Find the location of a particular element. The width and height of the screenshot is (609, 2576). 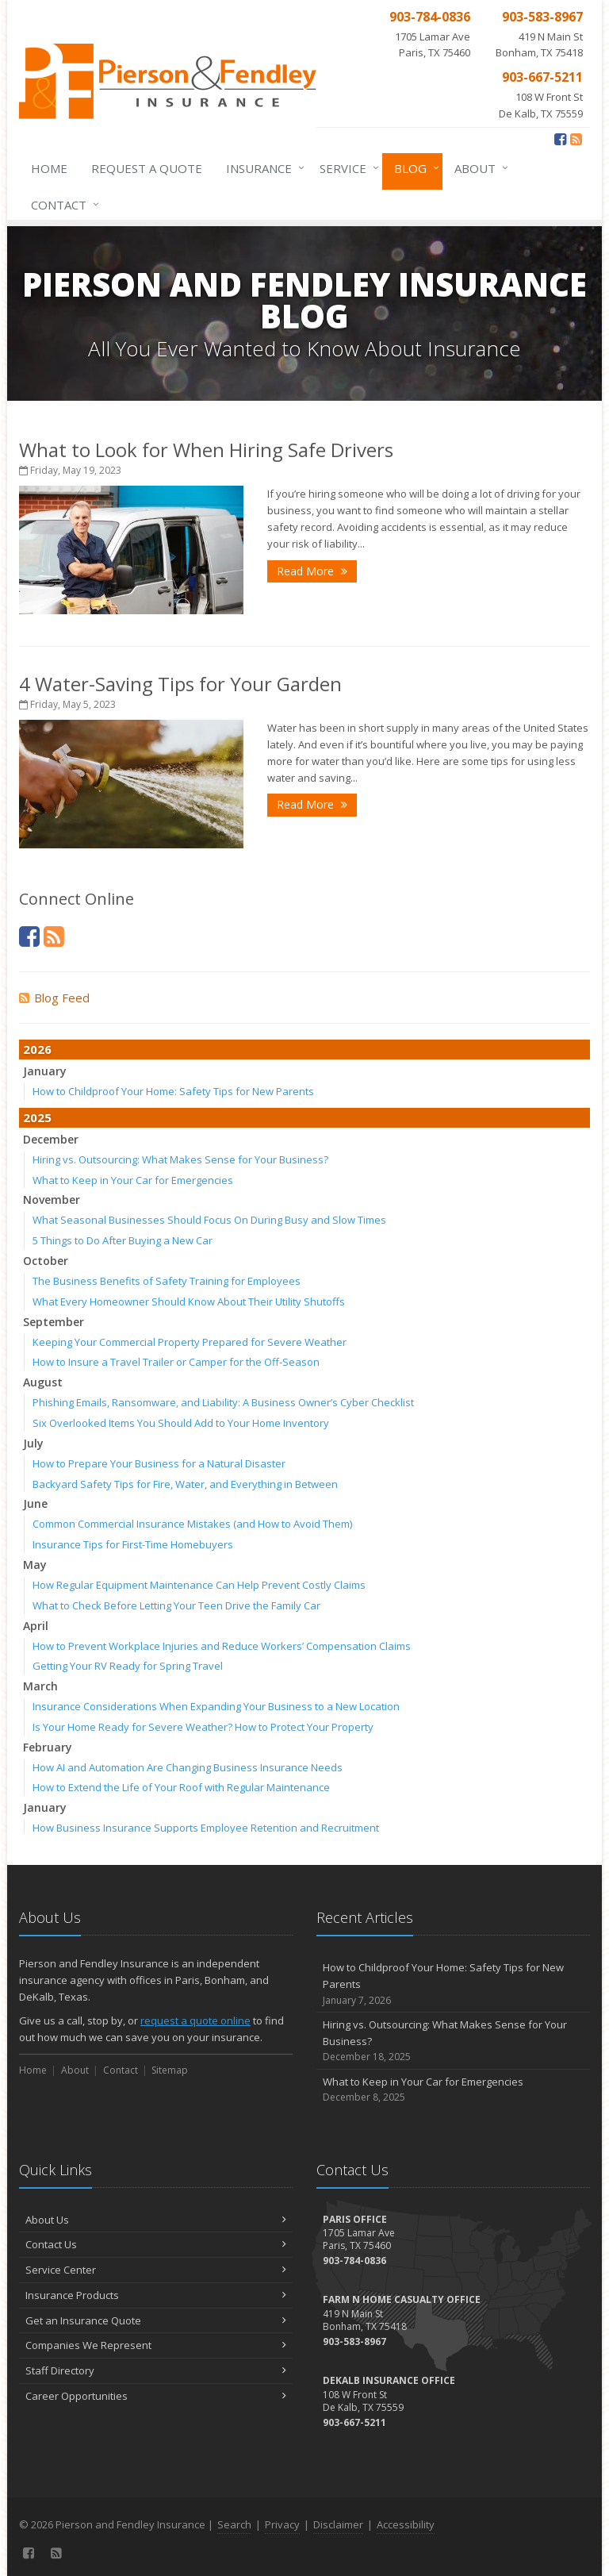

How to Prepare Your Business for a Natural Disaster is located at coordinates (159, 1463).